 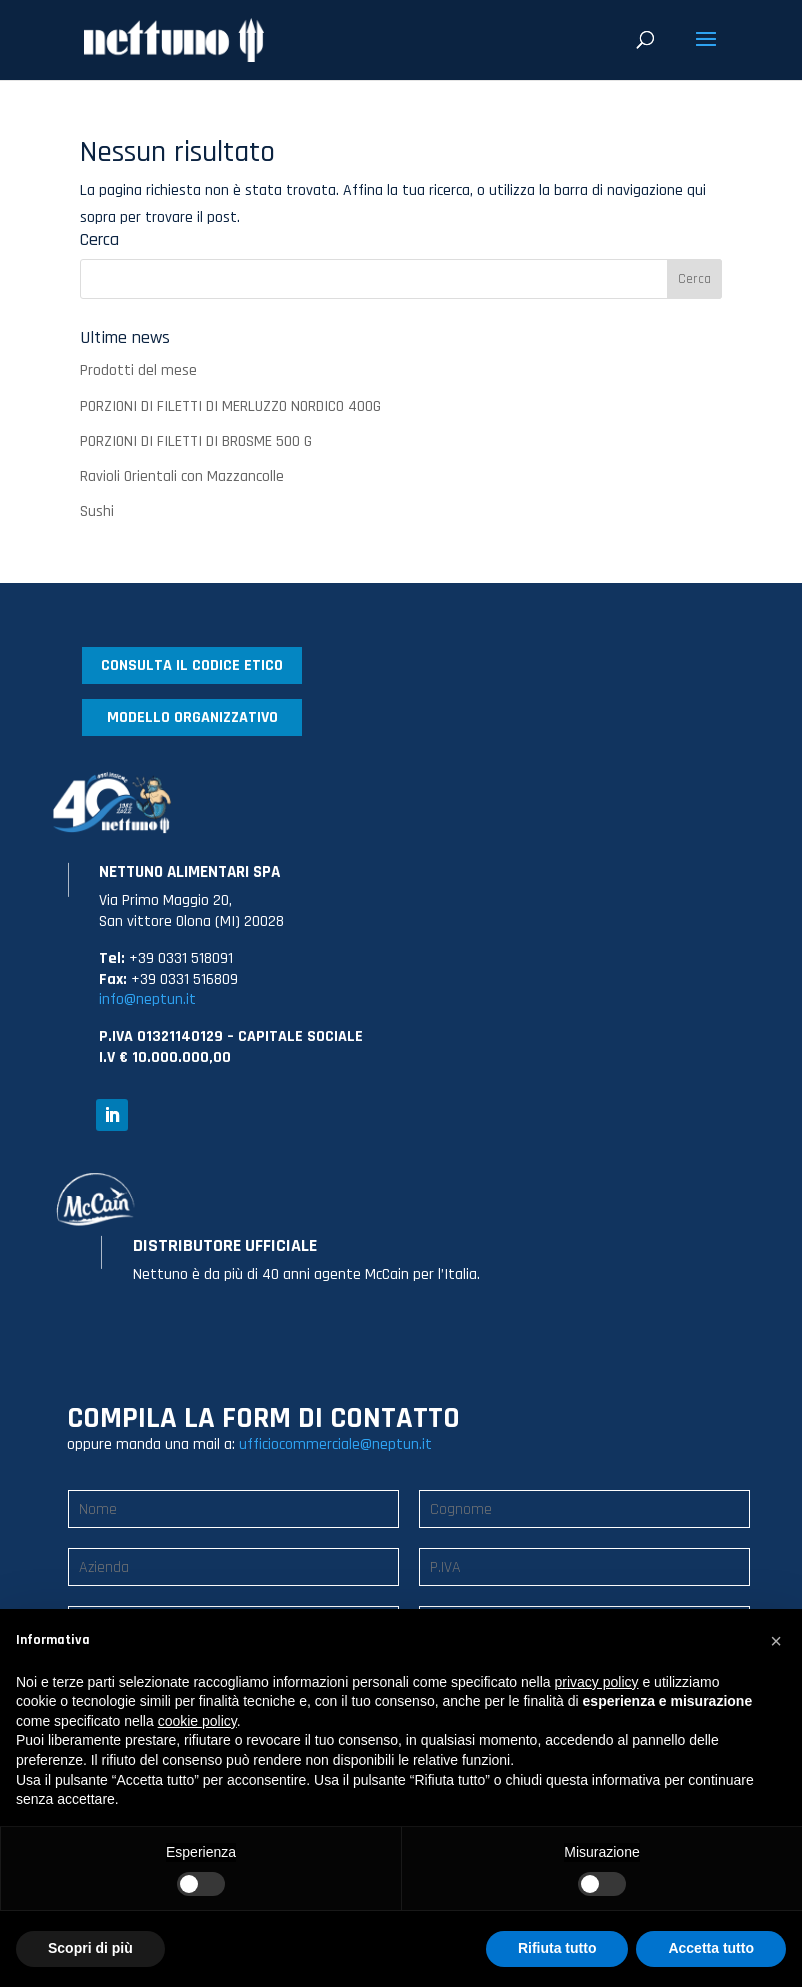 What do you see at coordinates (192, 665) in the screenshot?
I see `CONSULTA IL CODICE ETICO` at bounding box center [192, 665].